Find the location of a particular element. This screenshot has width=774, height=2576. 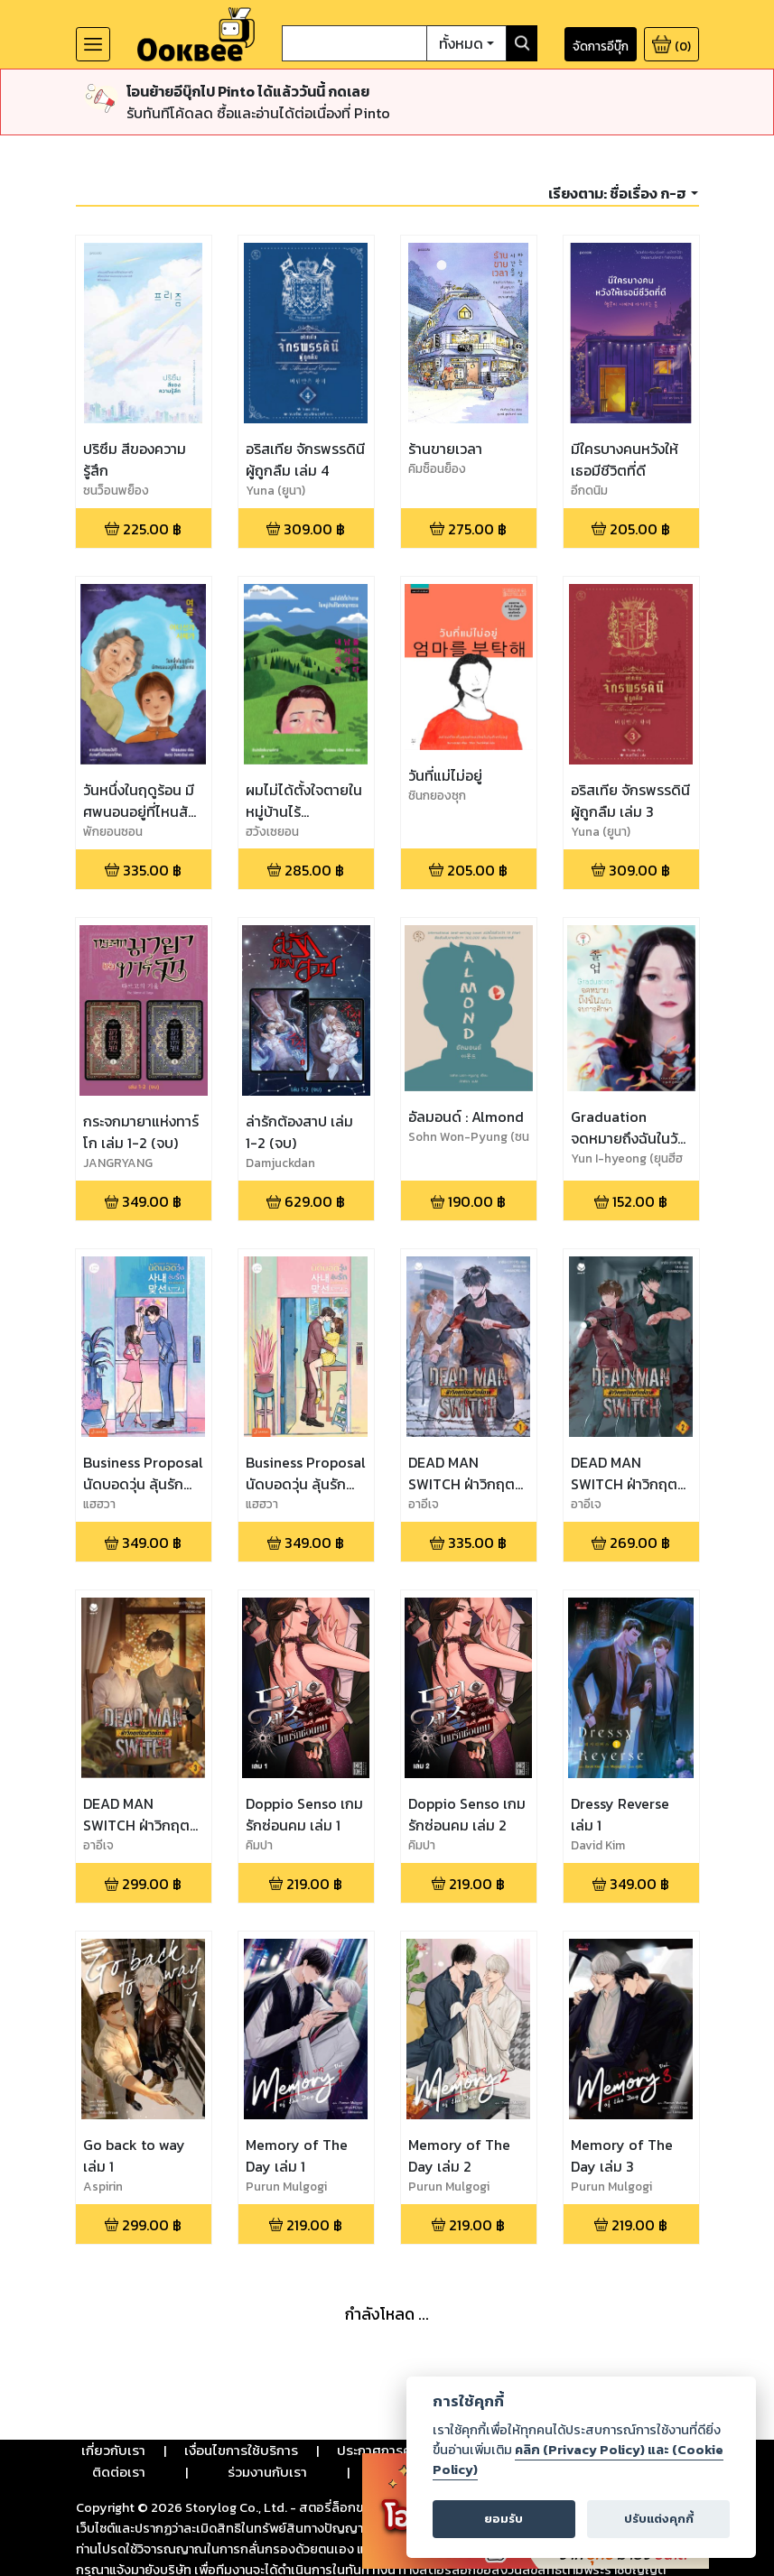

คลิก (Privacy Policy) และ (Cookie Policy) is located at coordinates (578, 2459).